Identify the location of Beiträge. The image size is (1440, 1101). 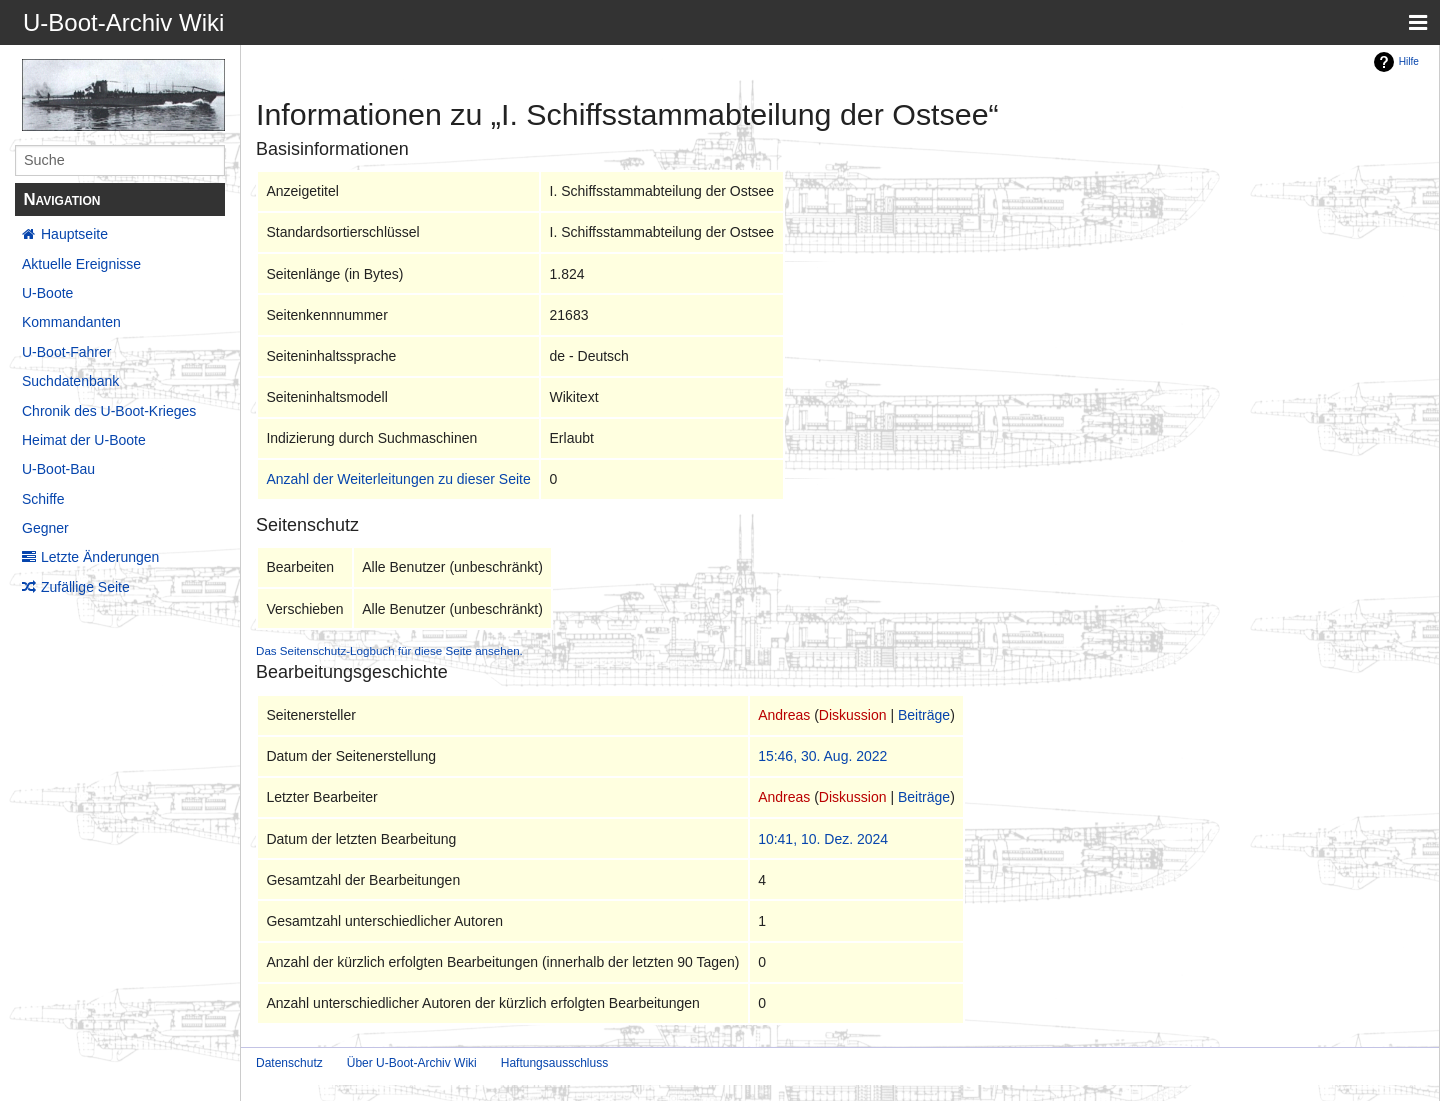
(924, 715).